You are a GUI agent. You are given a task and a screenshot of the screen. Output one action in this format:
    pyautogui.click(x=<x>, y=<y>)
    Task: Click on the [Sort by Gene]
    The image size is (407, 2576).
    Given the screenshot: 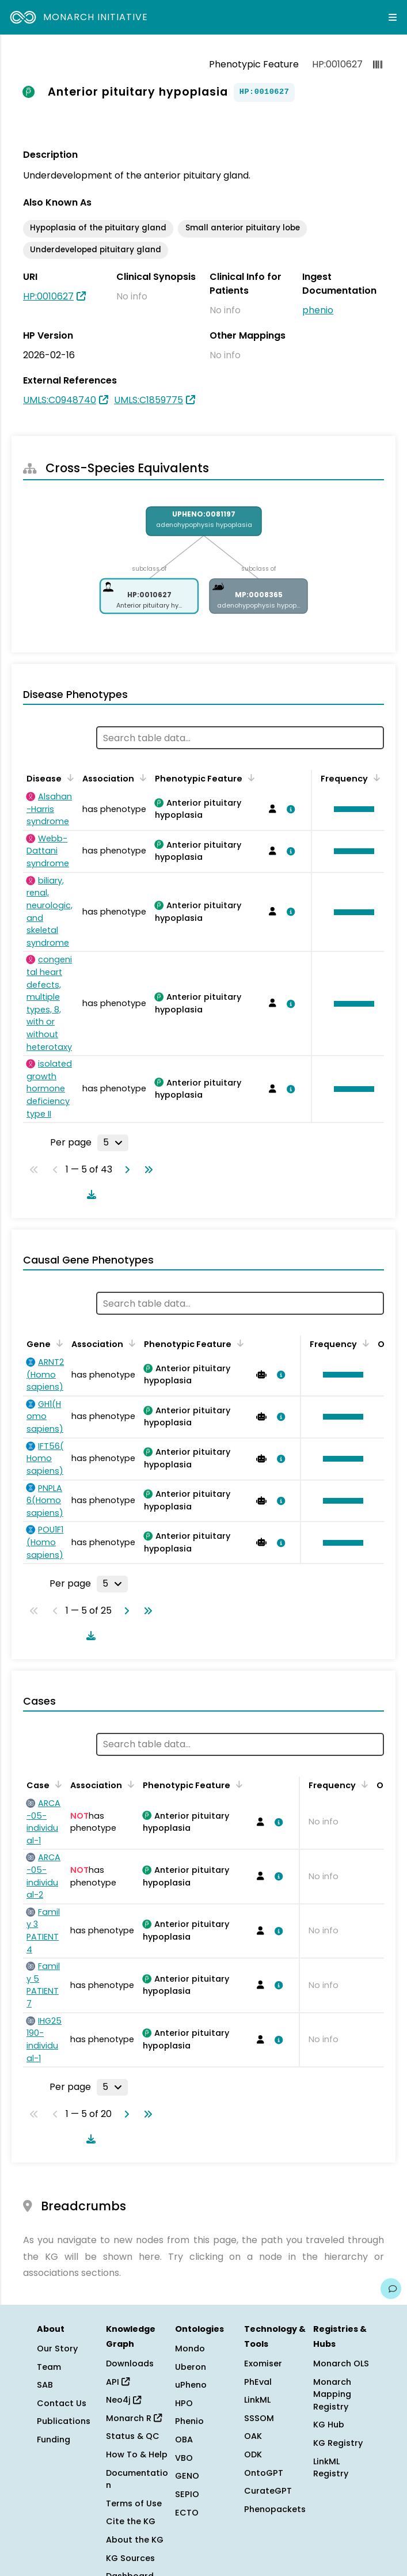 What is the action you would take?
    pyautogui.click(x=57, y=1343)
    